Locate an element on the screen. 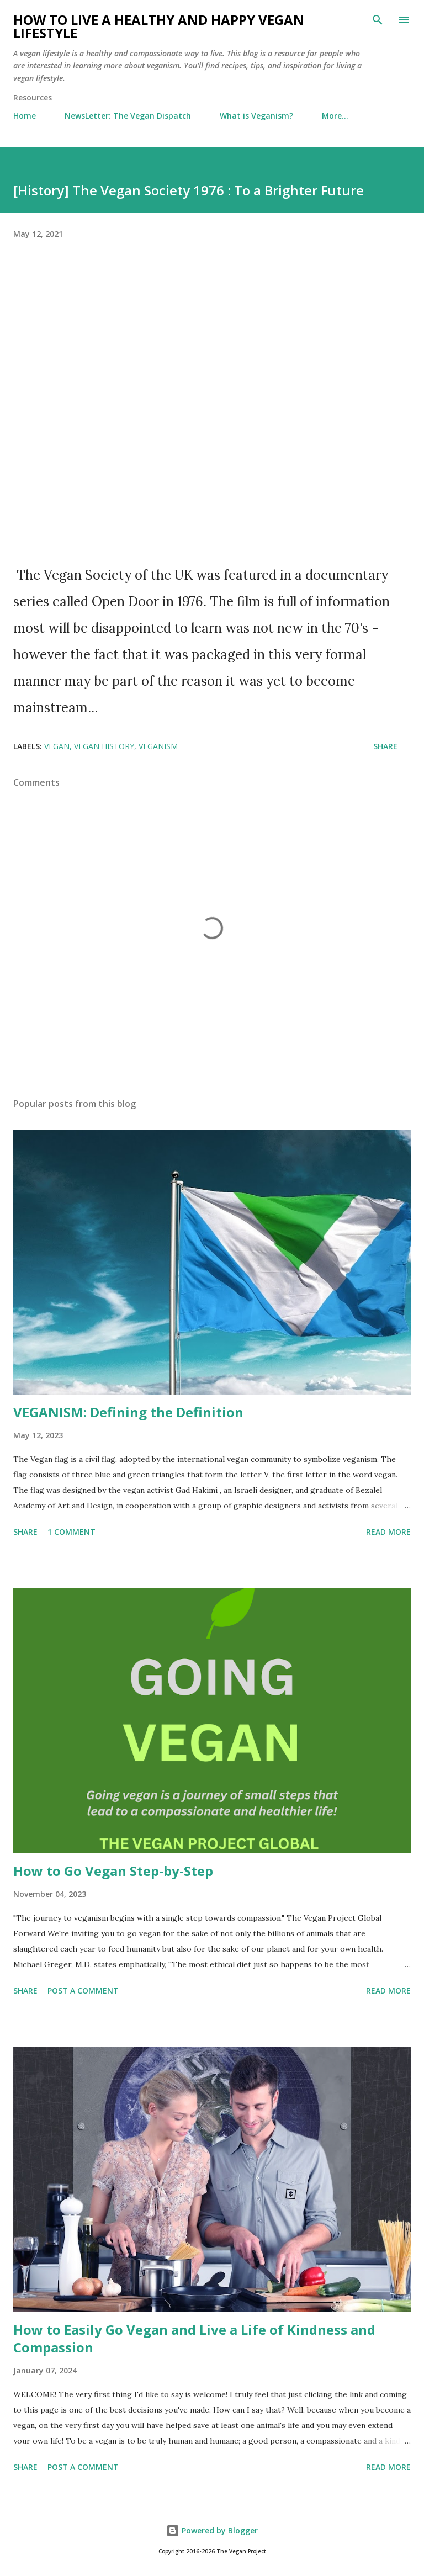 This screenshot has width=424, height=2576. vegan history is located at coordinates (104, 746).